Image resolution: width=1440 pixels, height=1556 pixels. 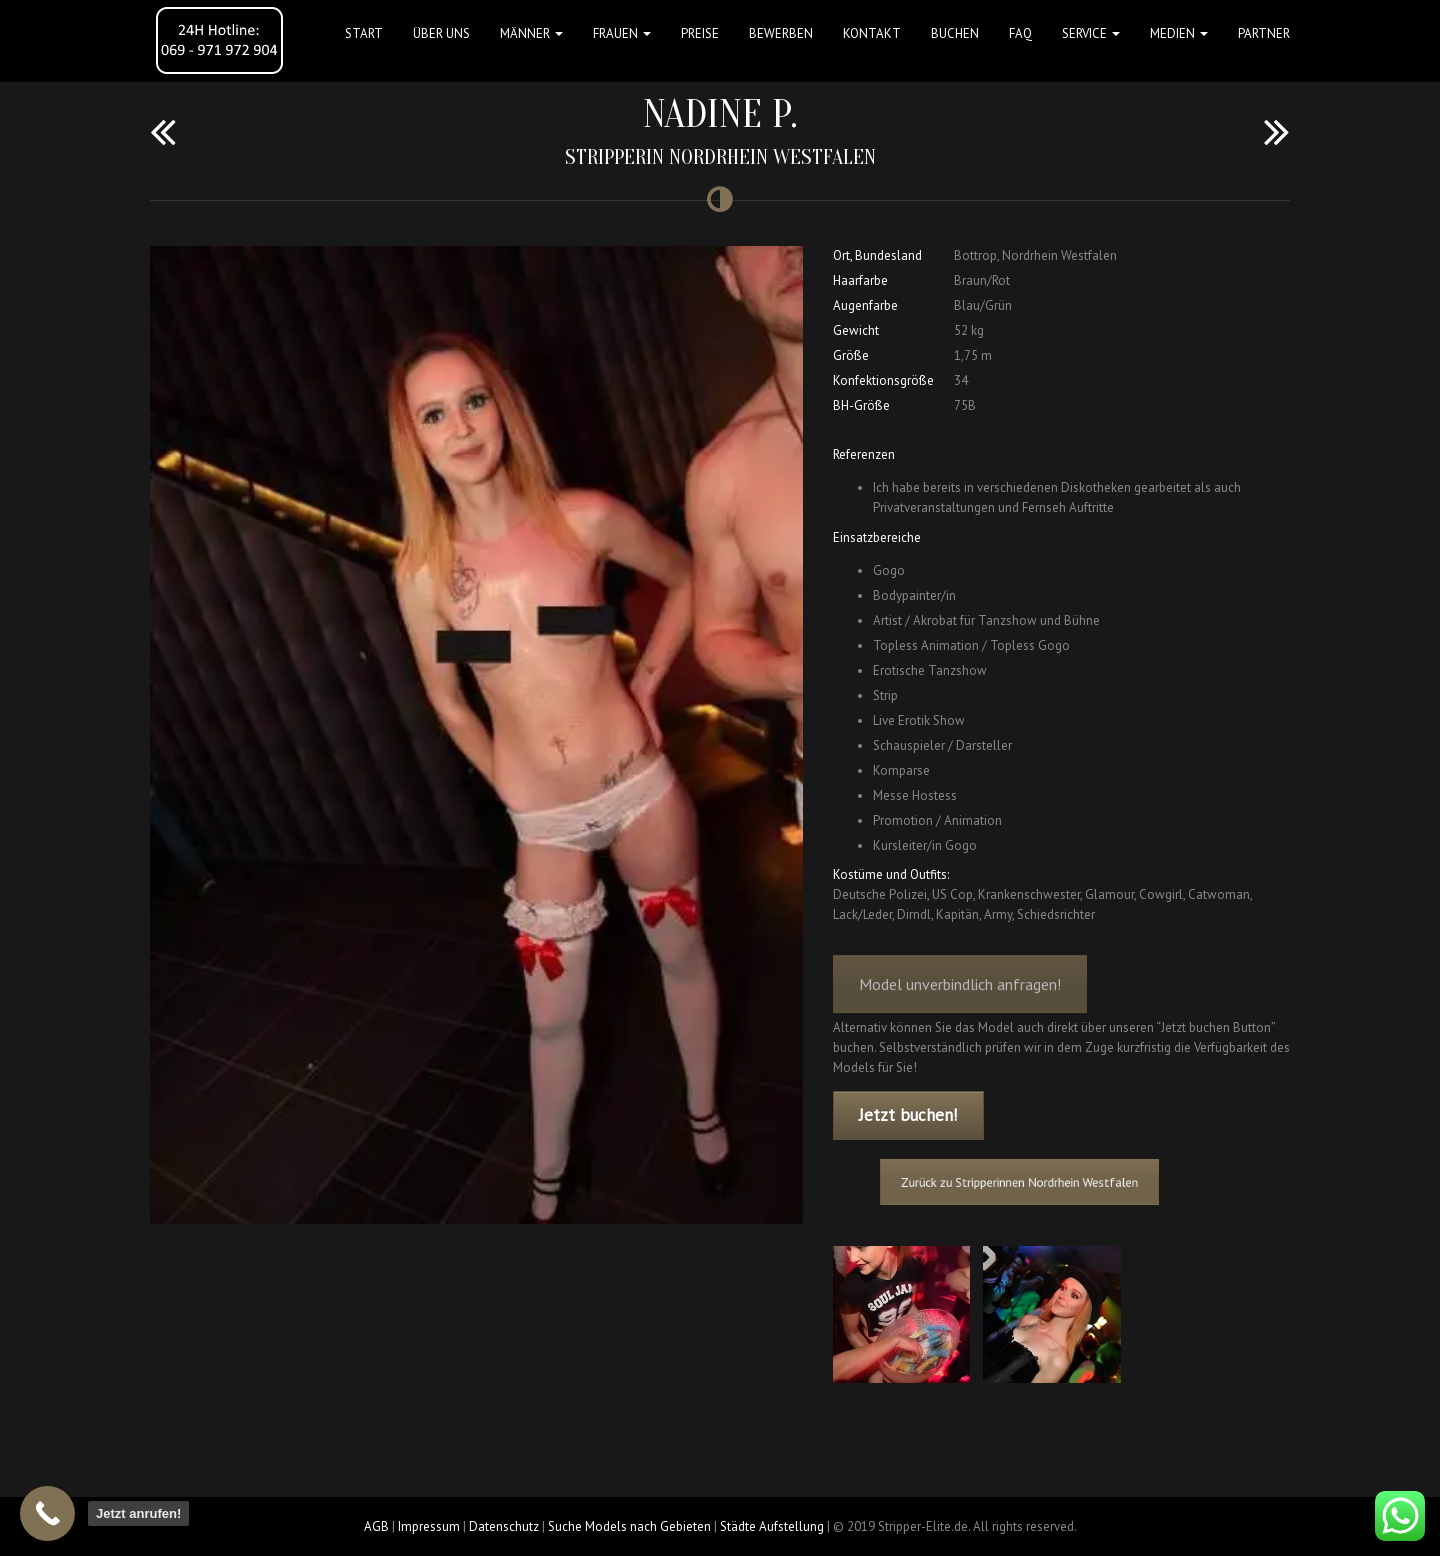 What do you see at coordinates (441, 33) in the screenshot?
I see `Über uns` at bounding box center [441, 33].